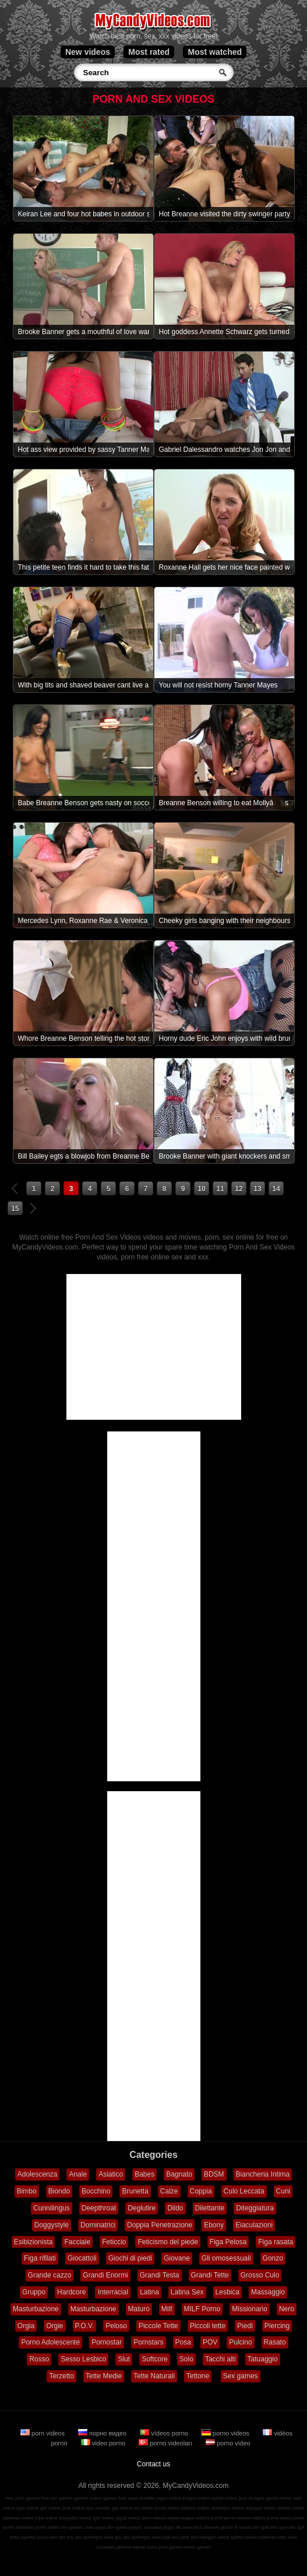  What do you see at coordinates (112, 2292) in the screenshot?
I see `Interracial` at bounding box center [112, 2292].